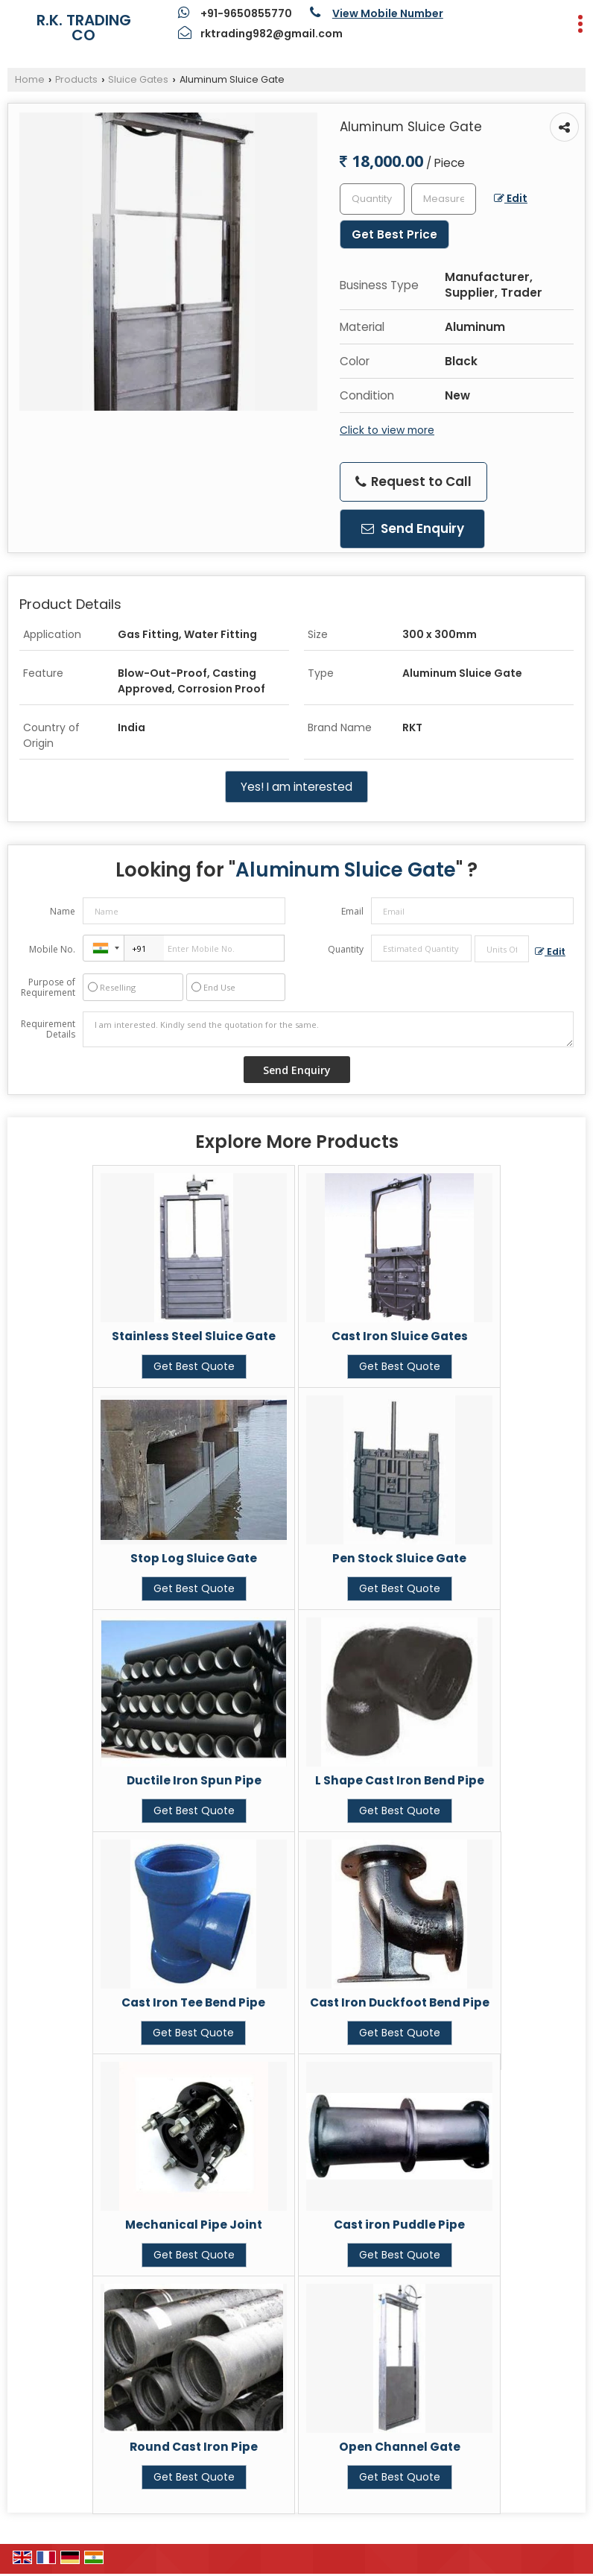 The image size is (593, 2576). Describe the element at coordinates (399, 1780) in the screenshot. I see `L Shape Cast Iron Bend Pipe` at that location.